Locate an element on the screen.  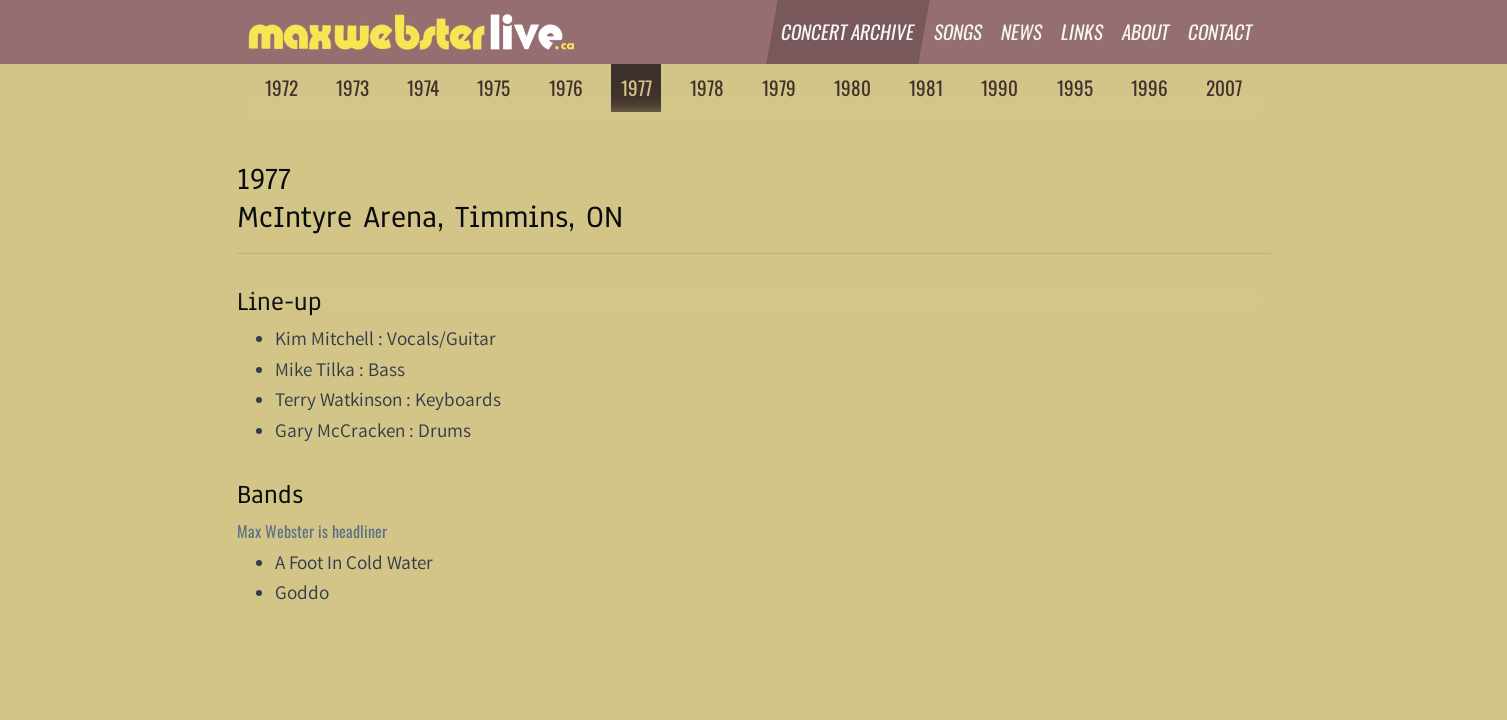
Contact is located at coordinates (1220, 31).